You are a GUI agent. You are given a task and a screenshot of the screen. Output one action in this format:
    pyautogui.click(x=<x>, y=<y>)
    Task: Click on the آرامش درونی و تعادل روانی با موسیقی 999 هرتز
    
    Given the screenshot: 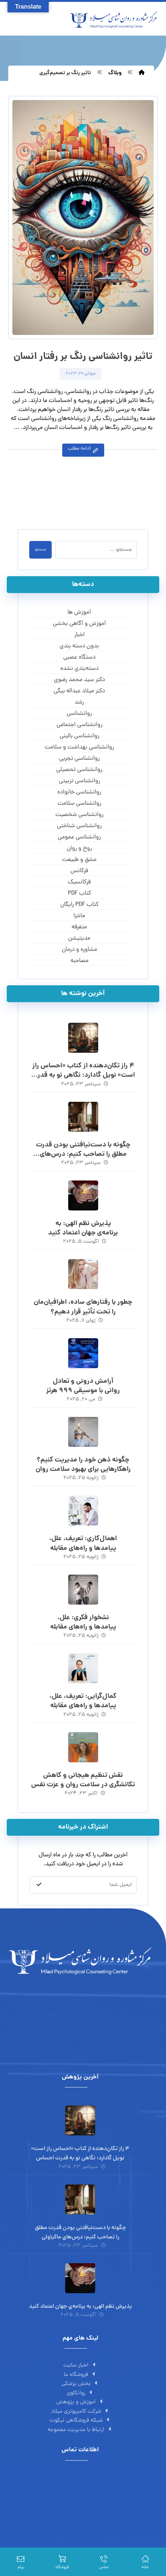 What is the action you would take?
    pyautogui.click(x=83, y=1386)
    